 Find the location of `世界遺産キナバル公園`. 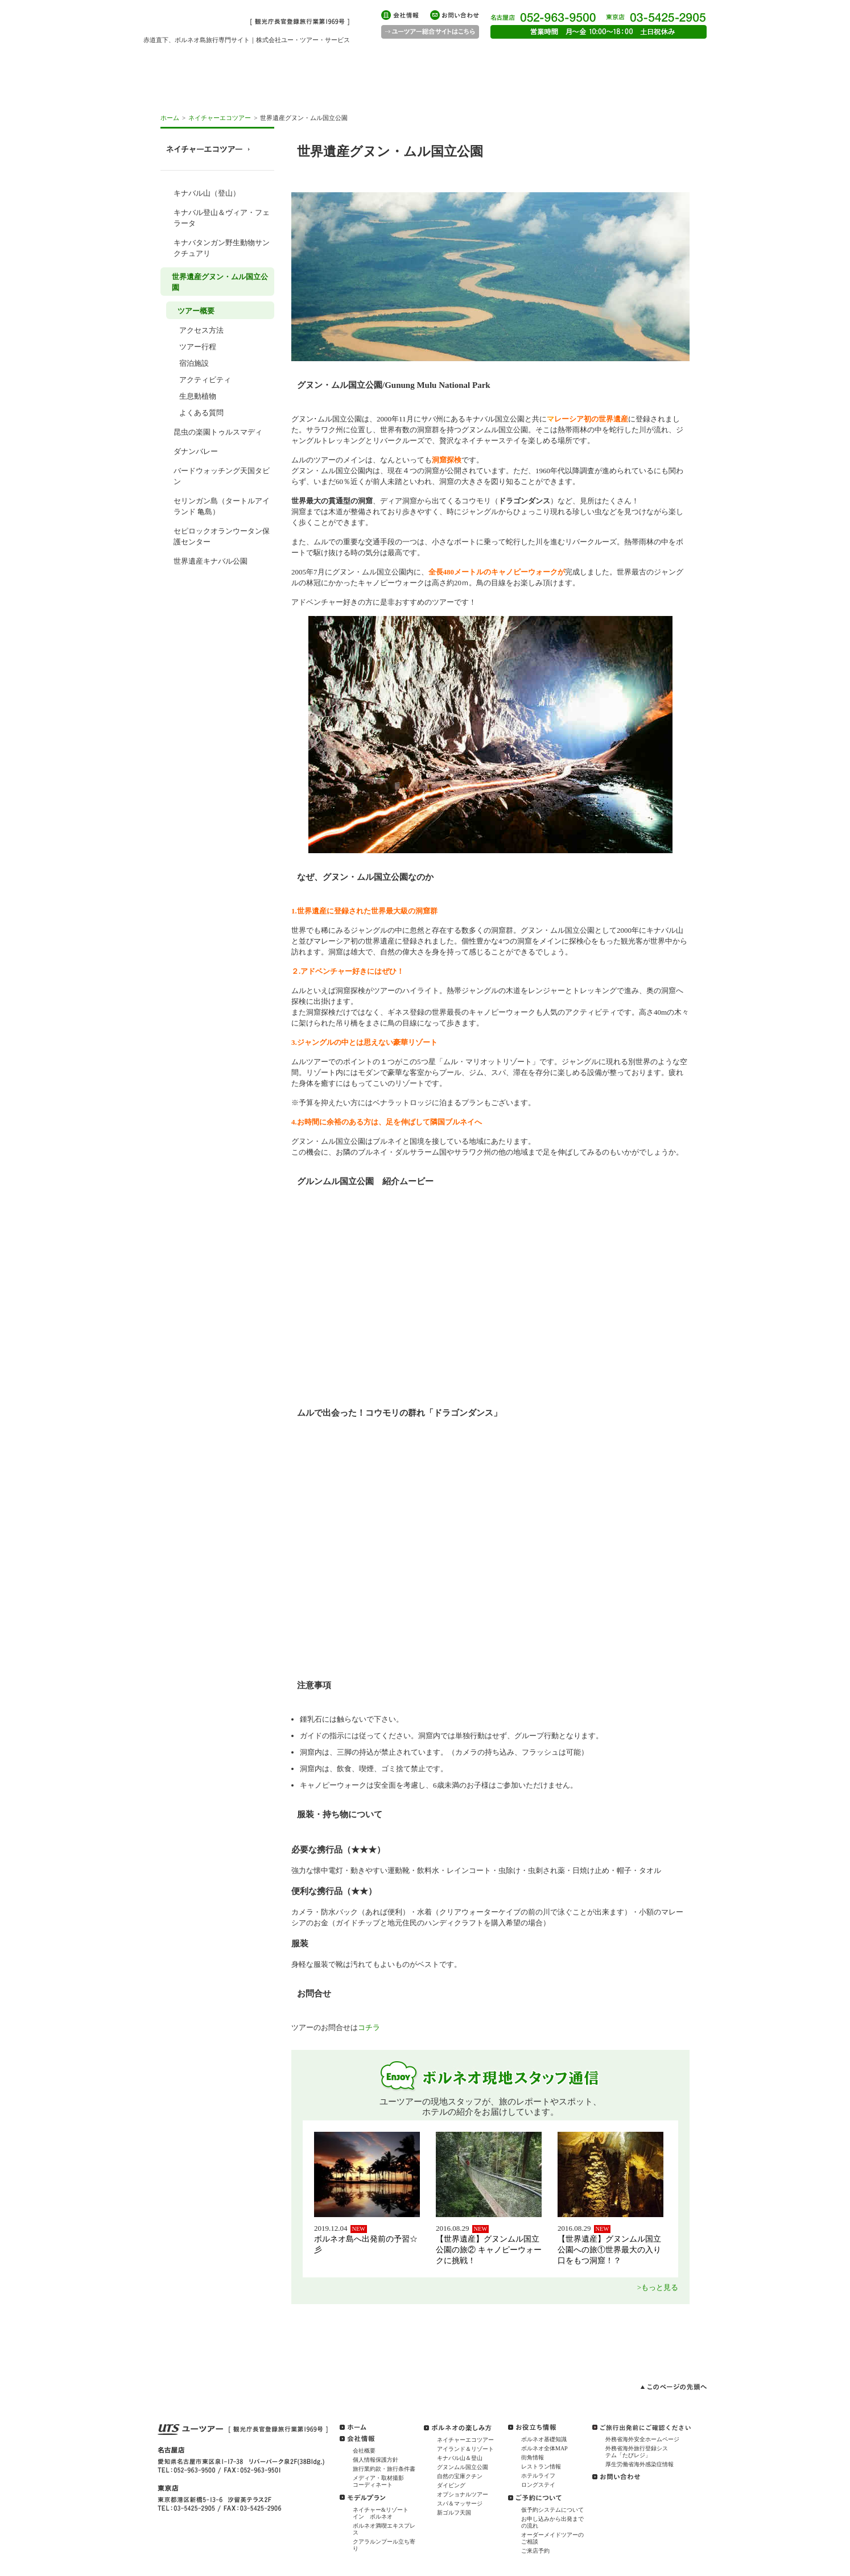

世界遺産キナバル公園 is located at coordinates (210, 561).